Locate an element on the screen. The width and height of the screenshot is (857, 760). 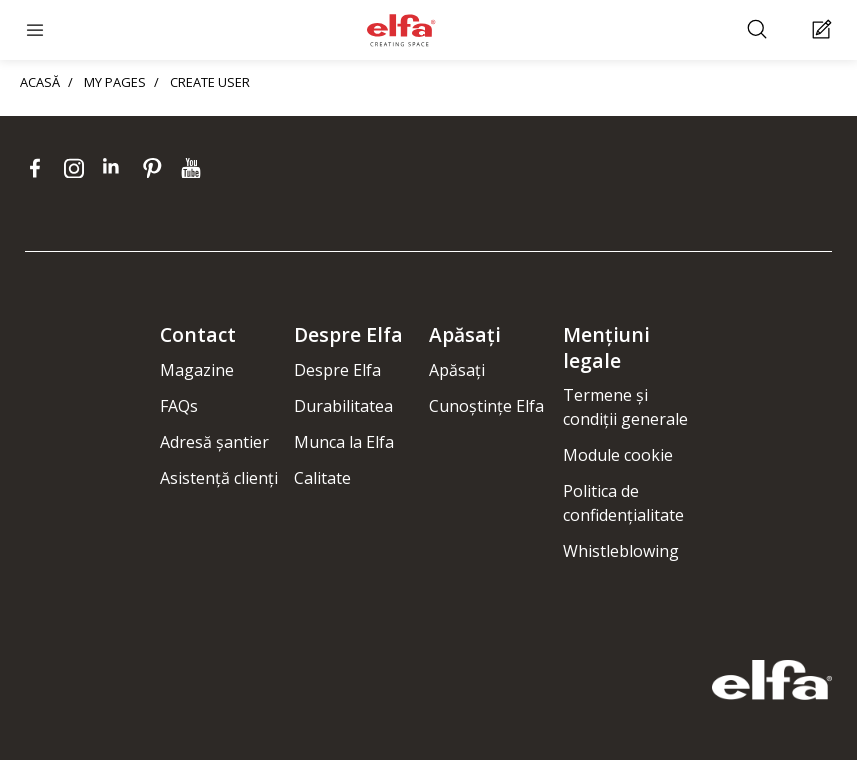
Despre Elfa is located at coordinates (337, 370).